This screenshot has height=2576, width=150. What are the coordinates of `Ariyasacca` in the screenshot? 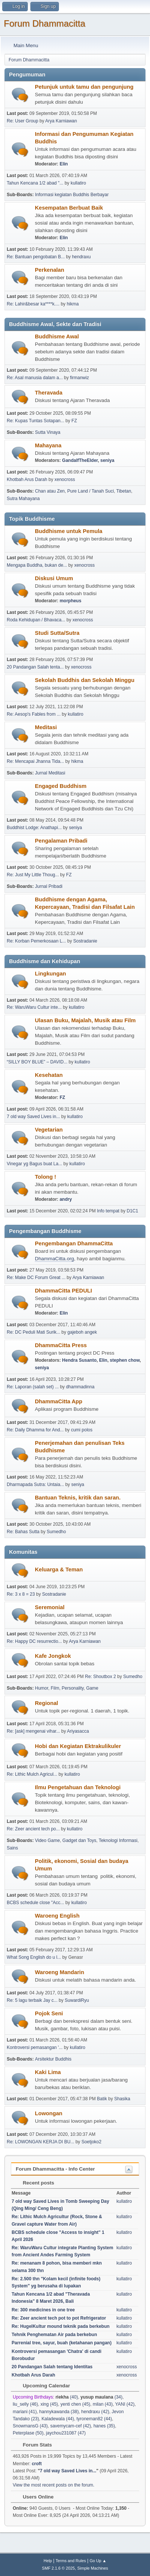 It's located at (78, 1731).